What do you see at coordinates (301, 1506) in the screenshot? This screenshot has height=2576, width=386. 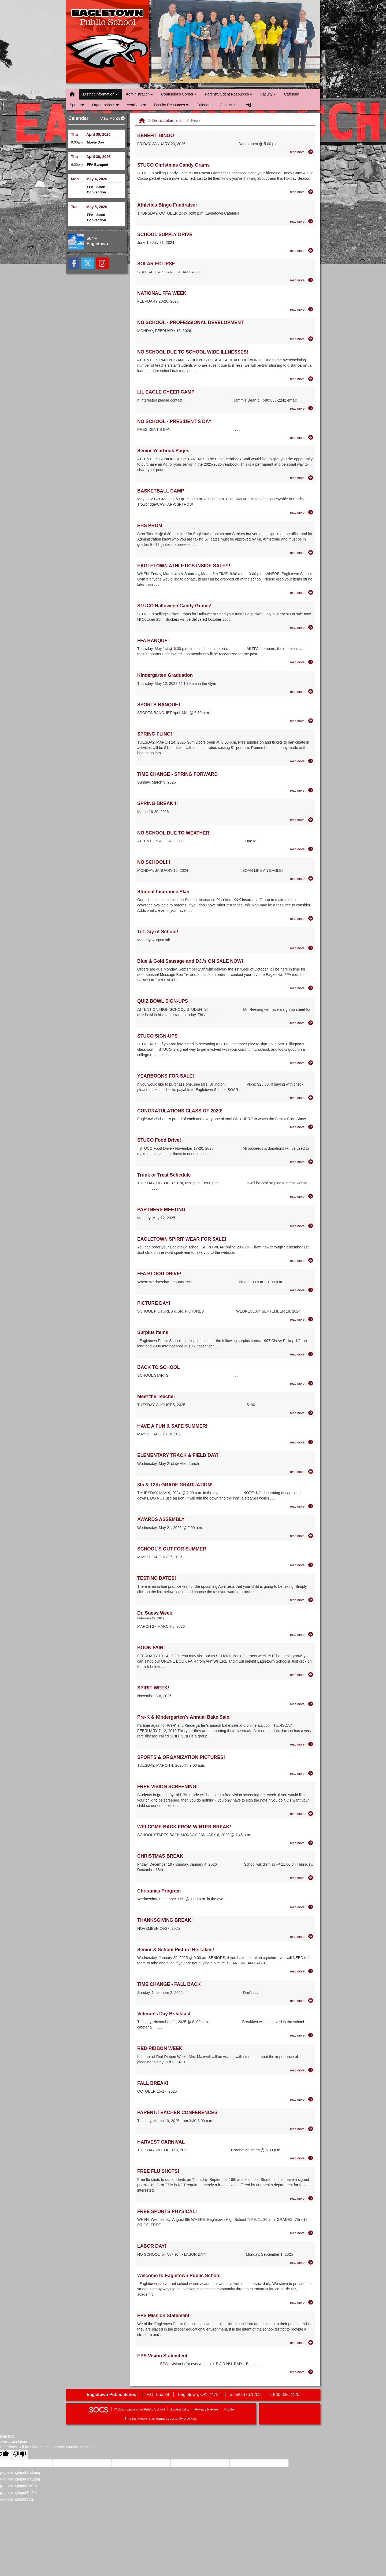 I see `[Read more about 8th & 12th GRADE GRADUATION!]` at bounding box center [301, 1506].